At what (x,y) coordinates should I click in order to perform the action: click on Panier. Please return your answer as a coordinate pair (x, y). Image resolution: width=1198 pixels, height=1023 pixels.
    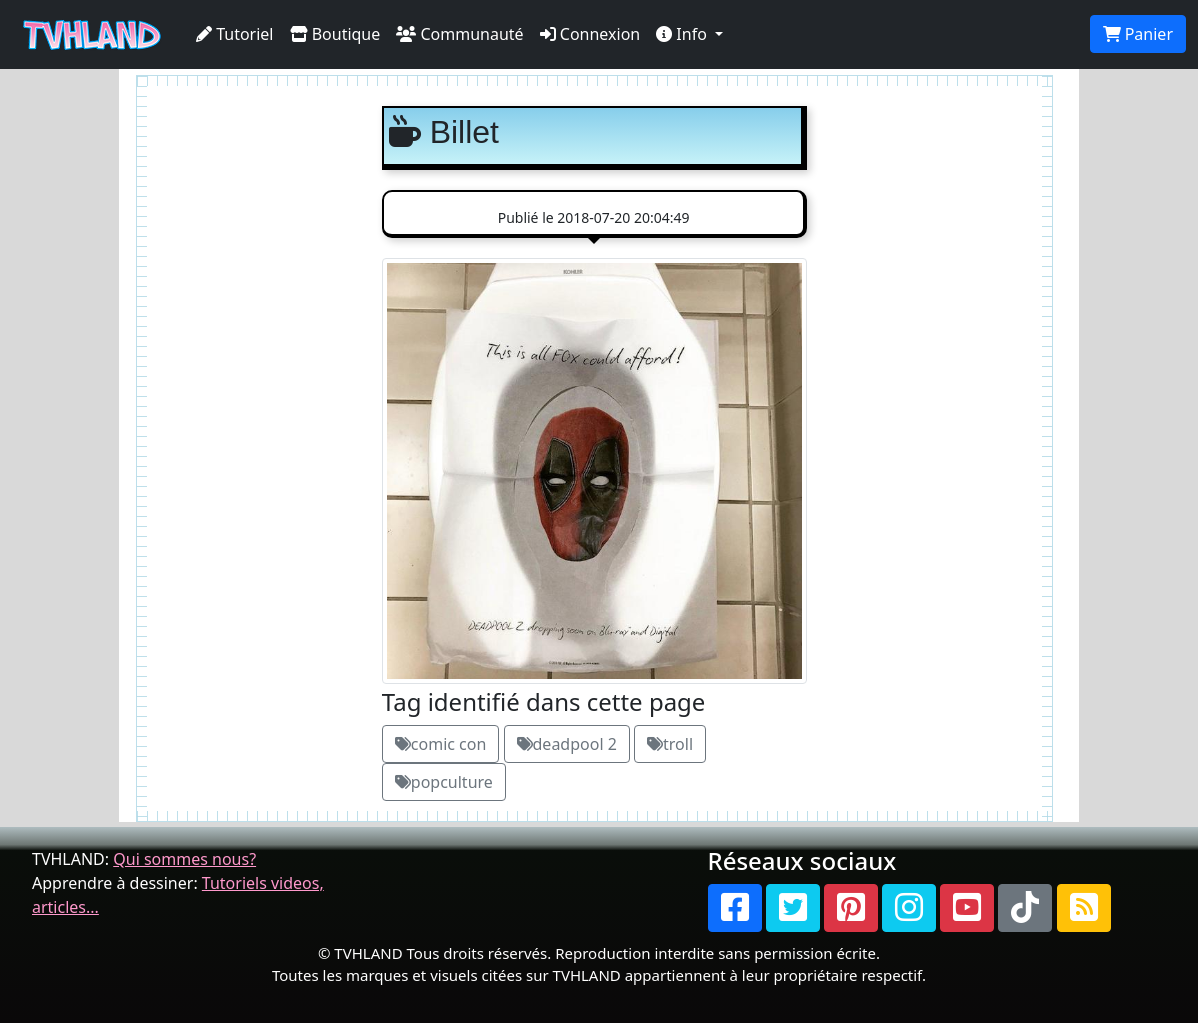
    Looking at the image, I should click on (1138, 34).